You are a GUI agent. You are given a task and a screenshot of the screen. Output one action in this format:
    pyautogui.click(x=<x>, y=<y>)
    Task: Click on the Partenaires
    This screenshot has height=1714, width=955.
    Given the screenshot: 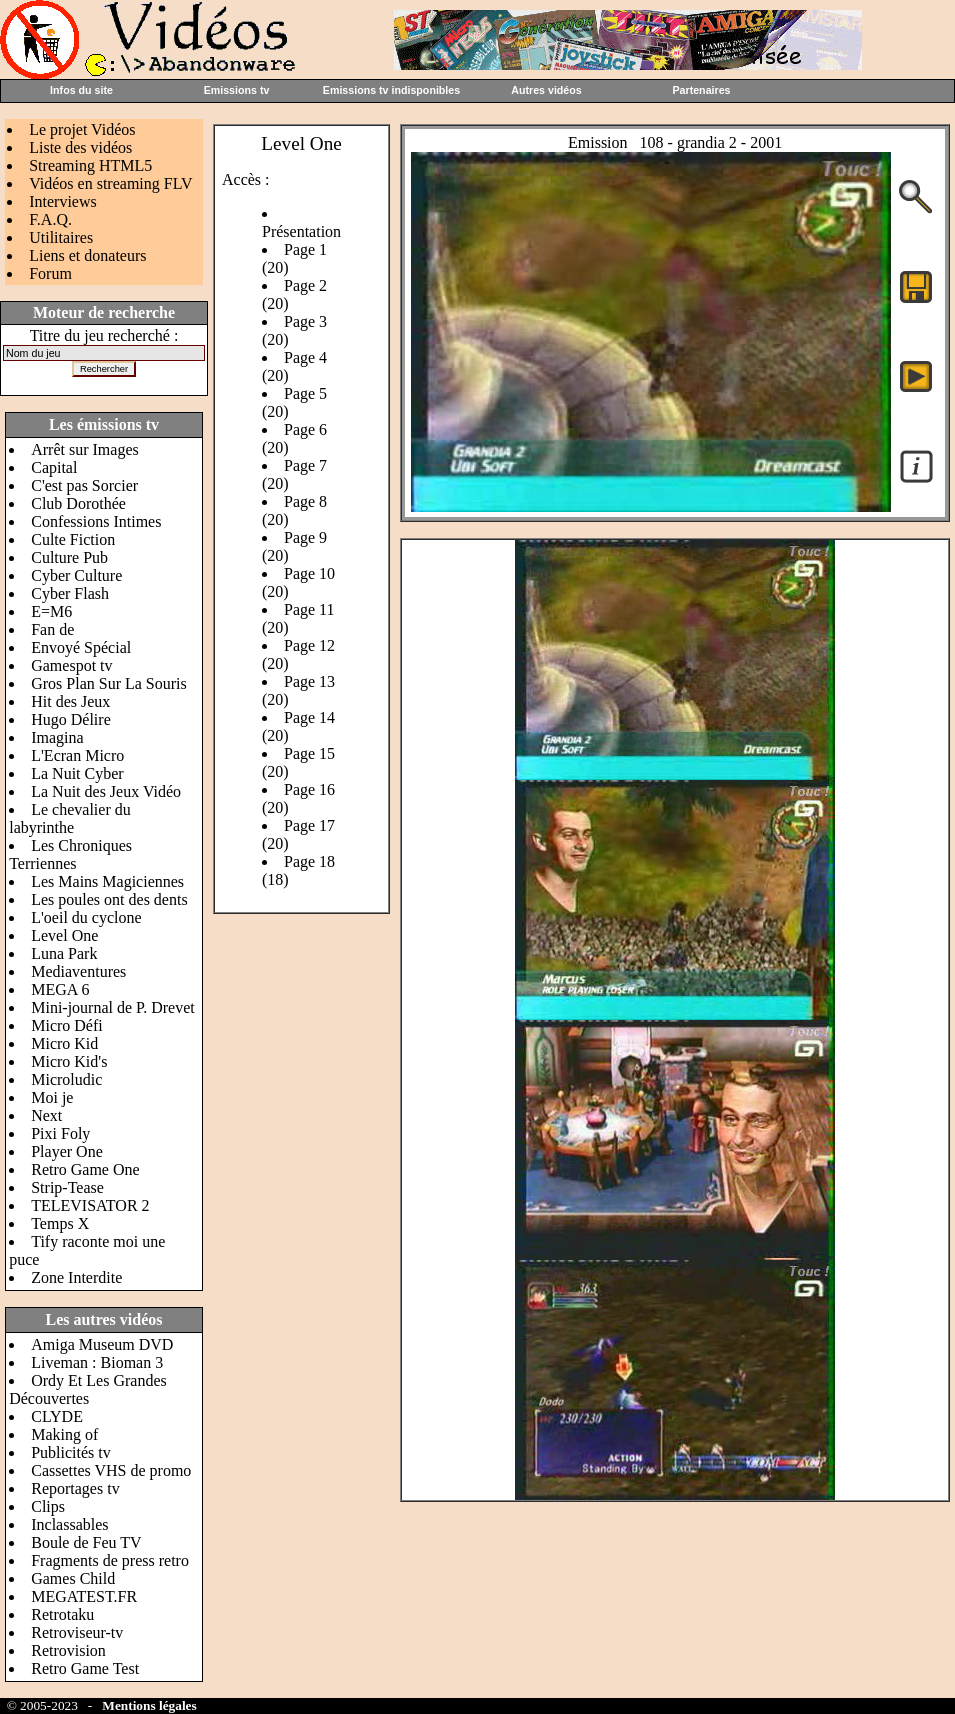 What is the action you would take?
    pyautogui.click(x=701, y=90)
    